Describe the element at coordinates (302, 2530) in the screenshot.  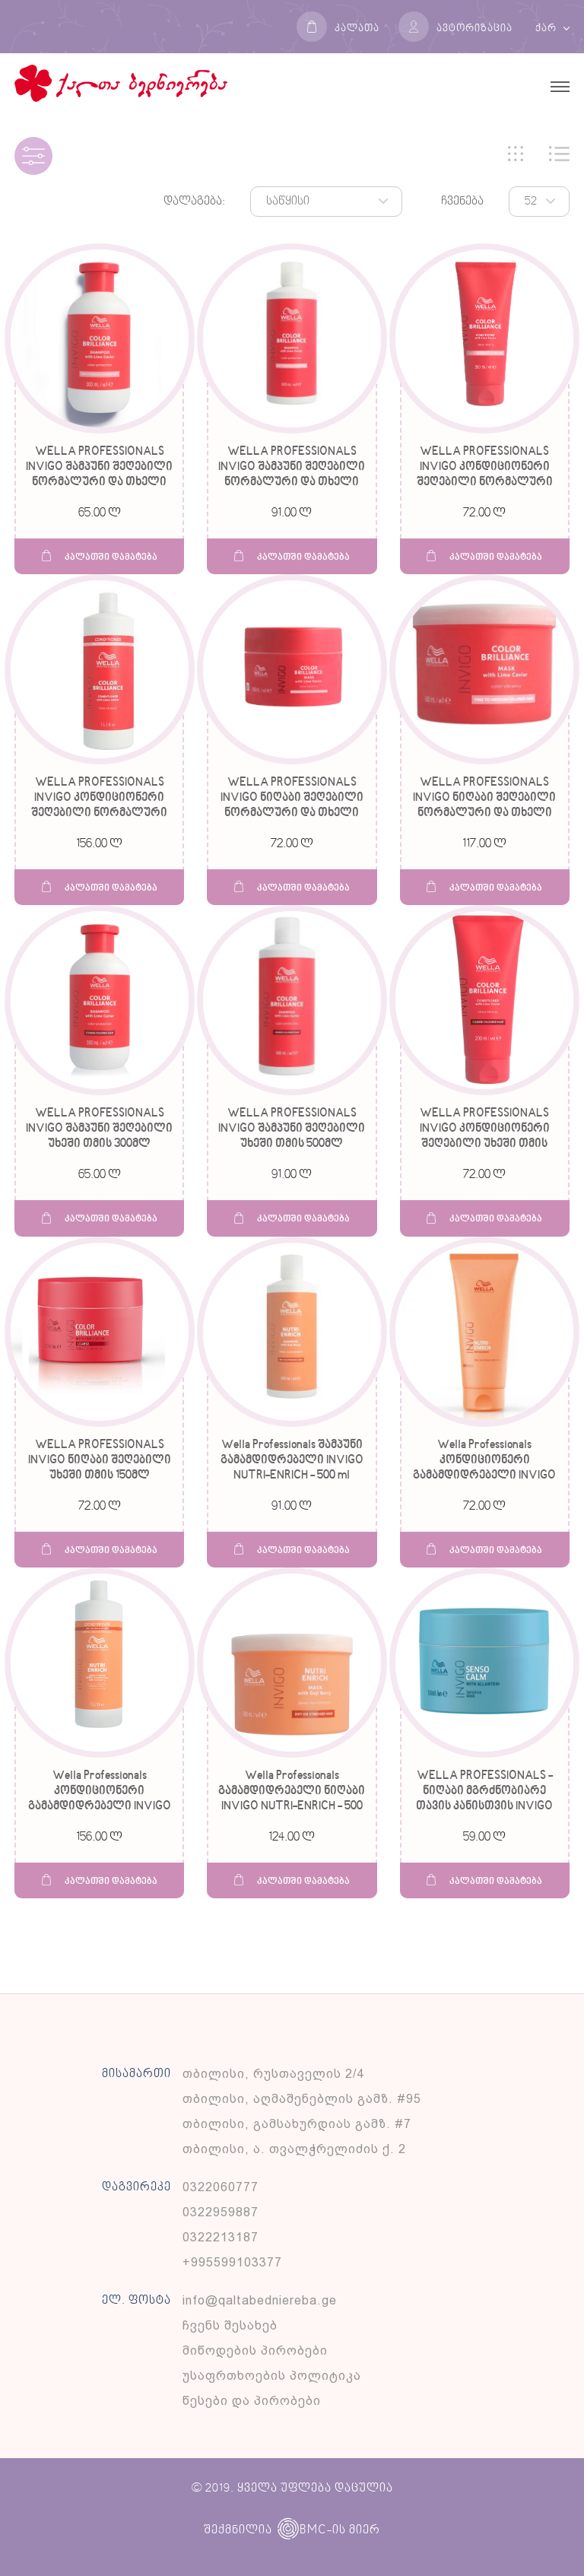
I see `BMC` at that location.